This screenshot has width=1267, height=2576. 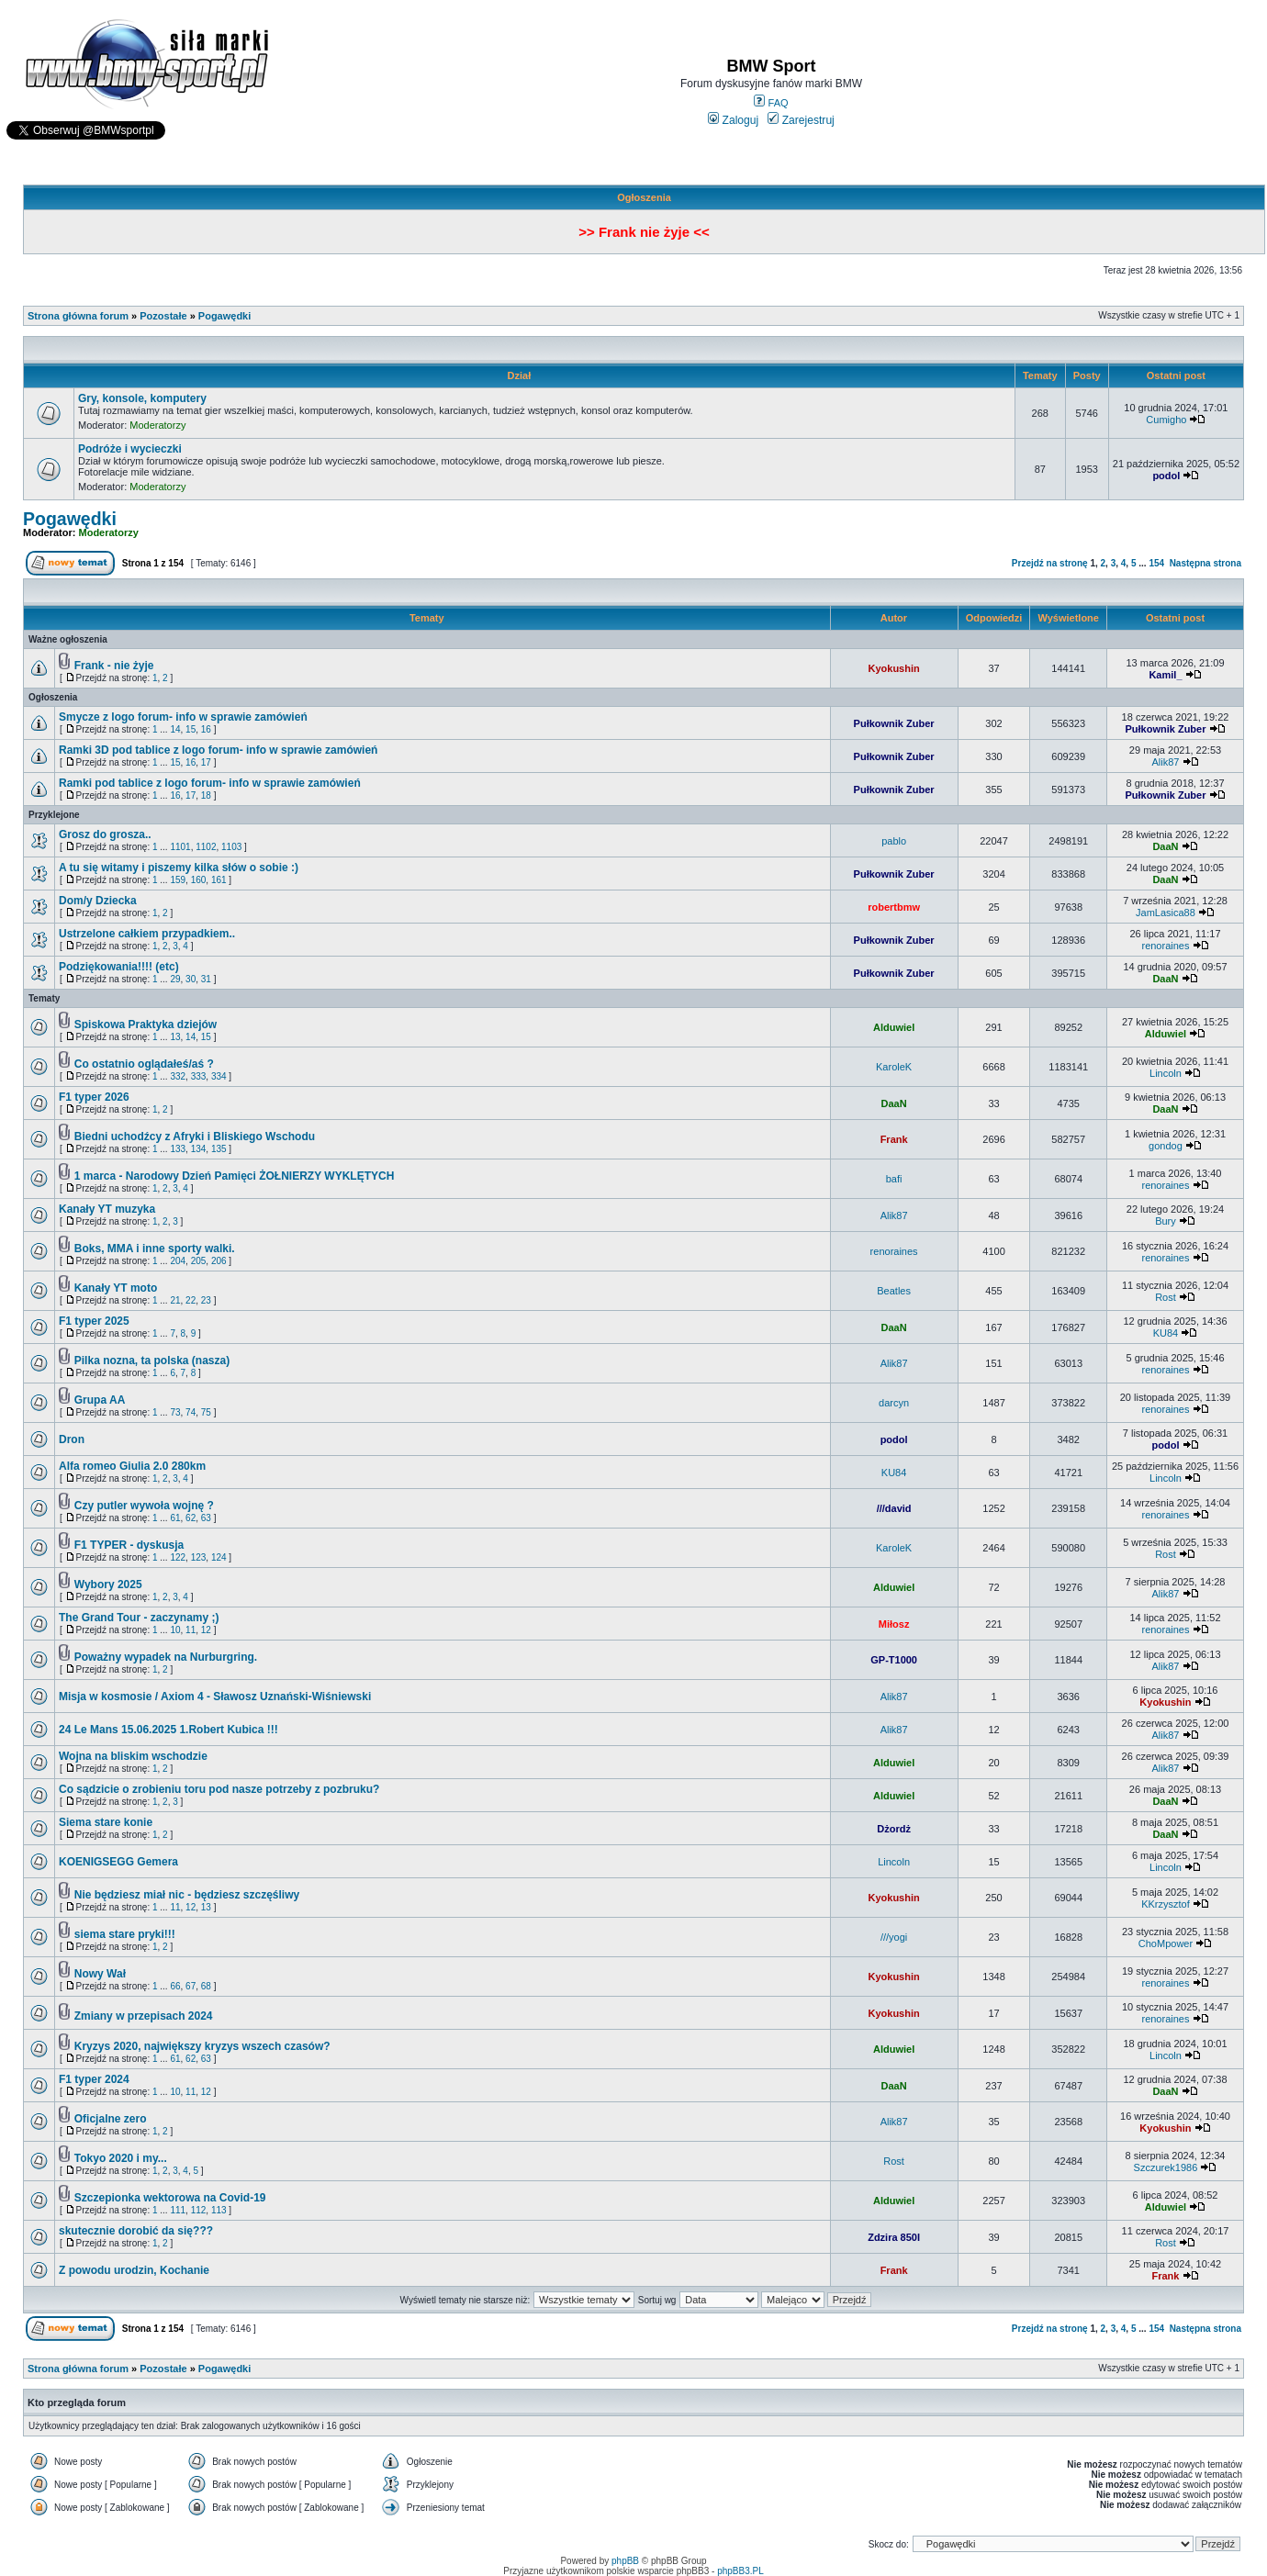 What do you see at coordinates (894, 723) in the screenshot?
I see `Pułkownik Zuber` at bounding box center [894, 723].